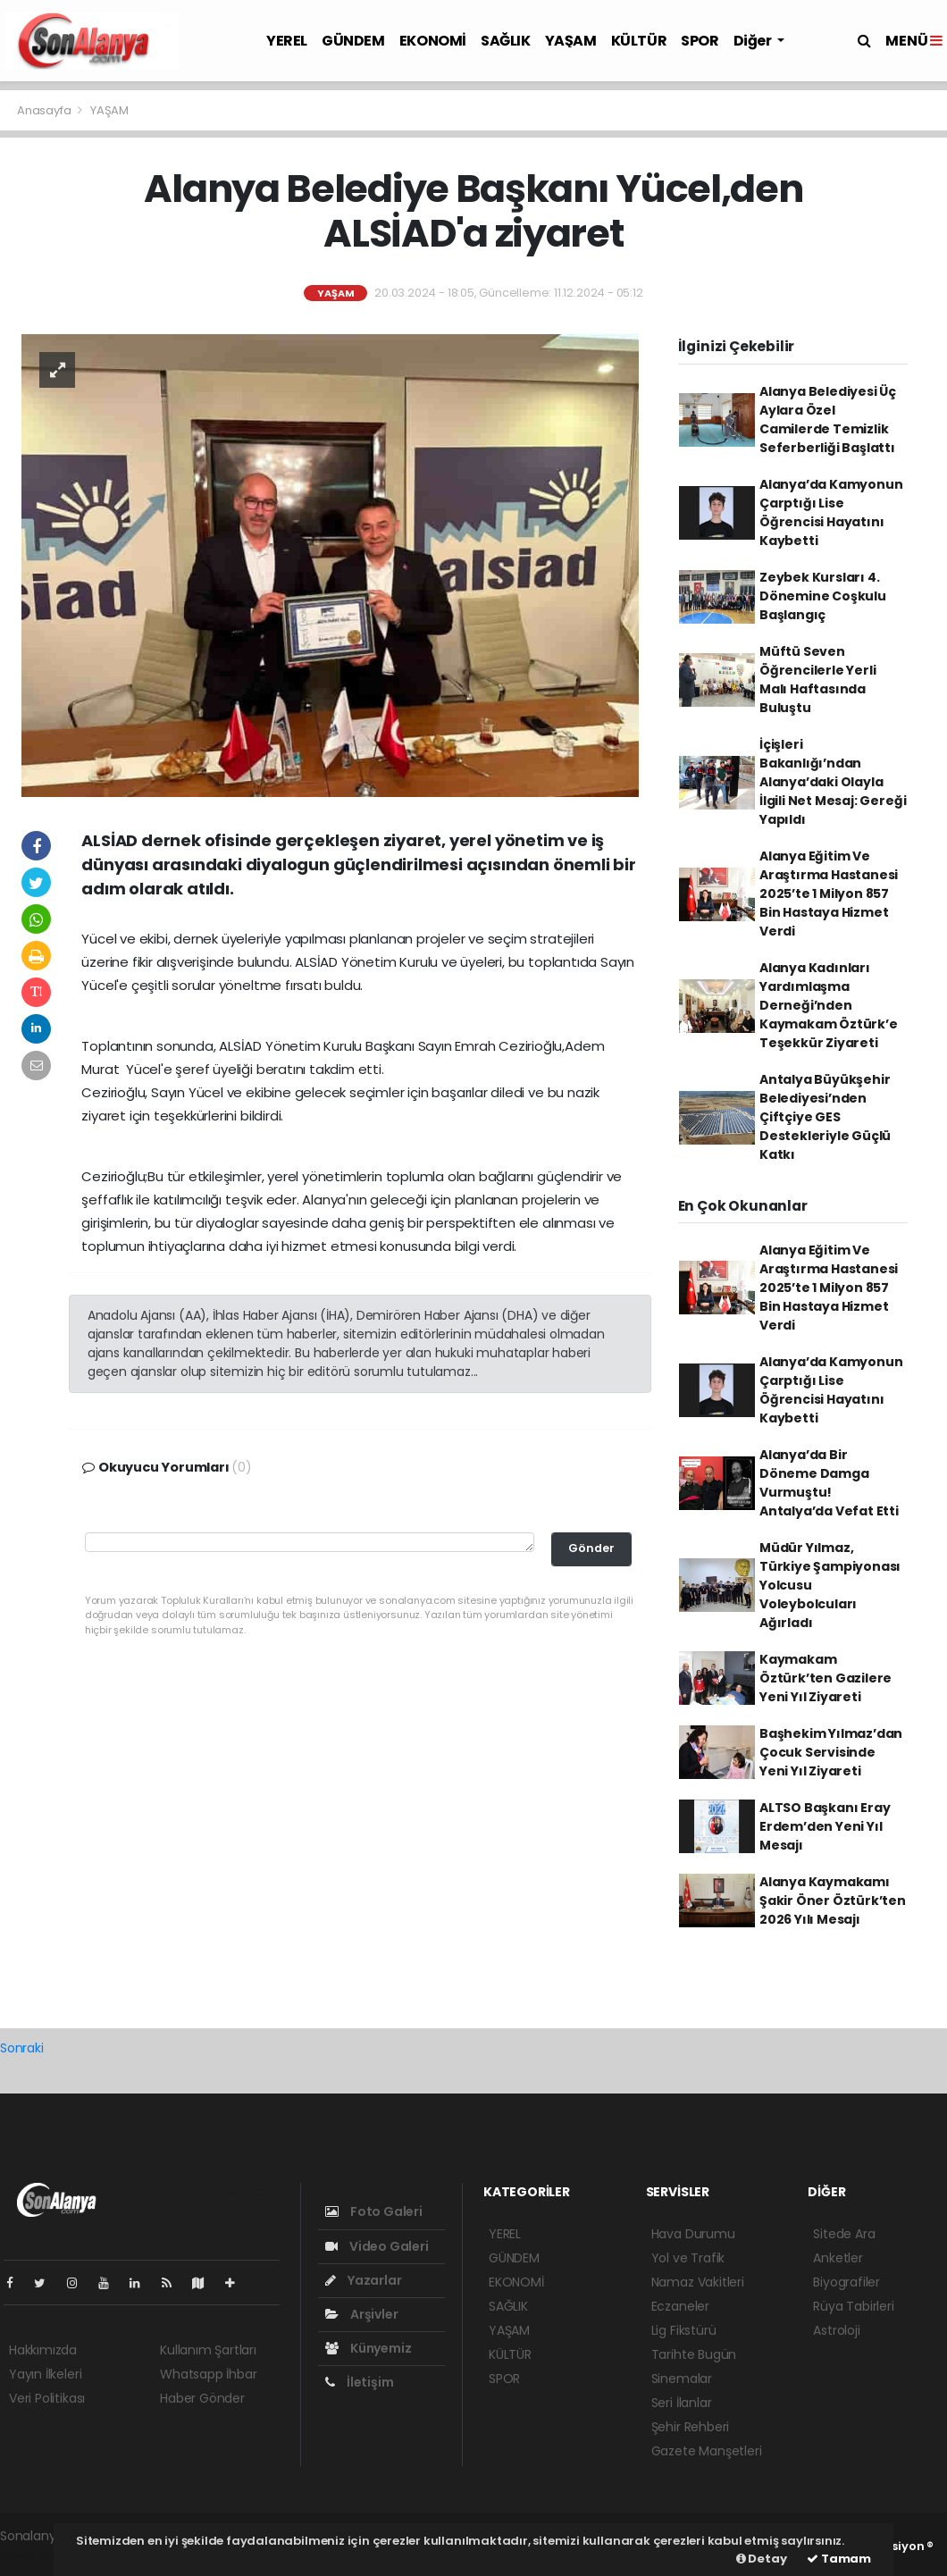  Describe the element at coordinates (832, 1900) in the screenshot. I see `Alanya Kaymakamı Şakir Öner Öztürk’ten 2026 Yılı Mesajı` at that location.